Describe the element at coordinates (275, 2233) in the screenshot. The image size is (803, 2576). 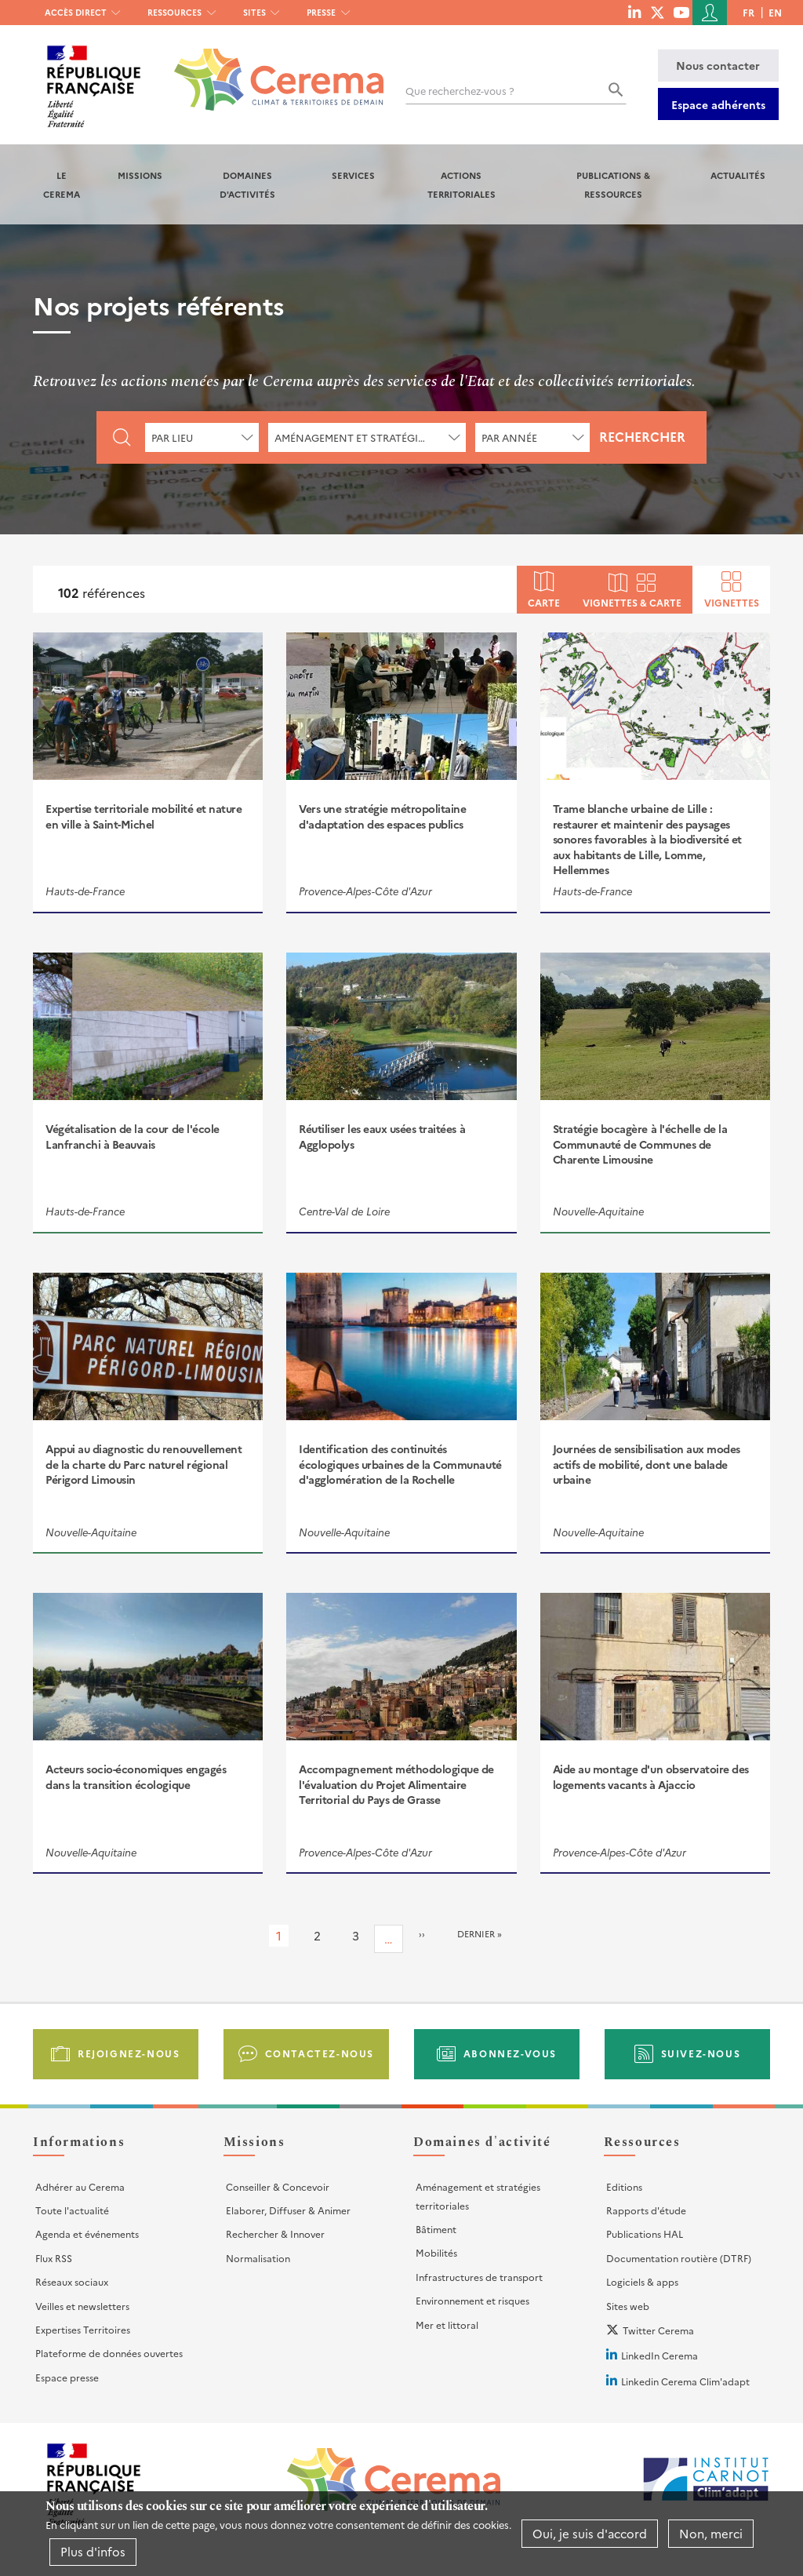
I see `Rechercher & Innover` at that location.